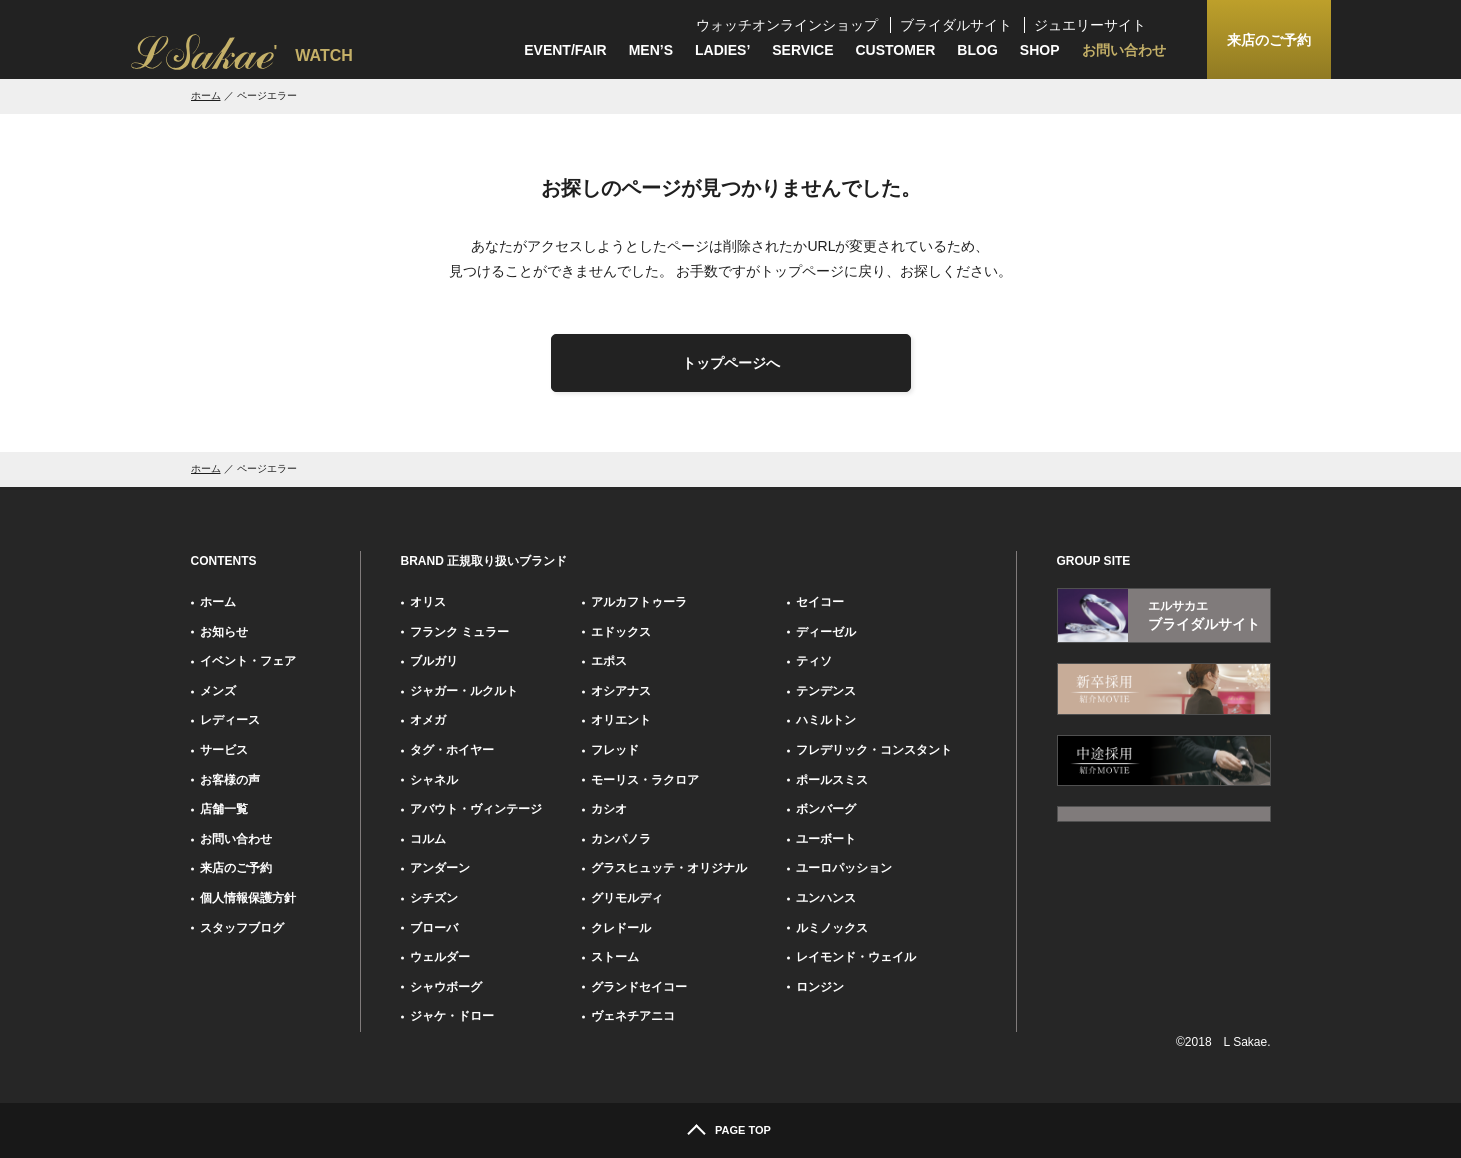  I want to click on 個人情報保護方針, so click(248, 898).